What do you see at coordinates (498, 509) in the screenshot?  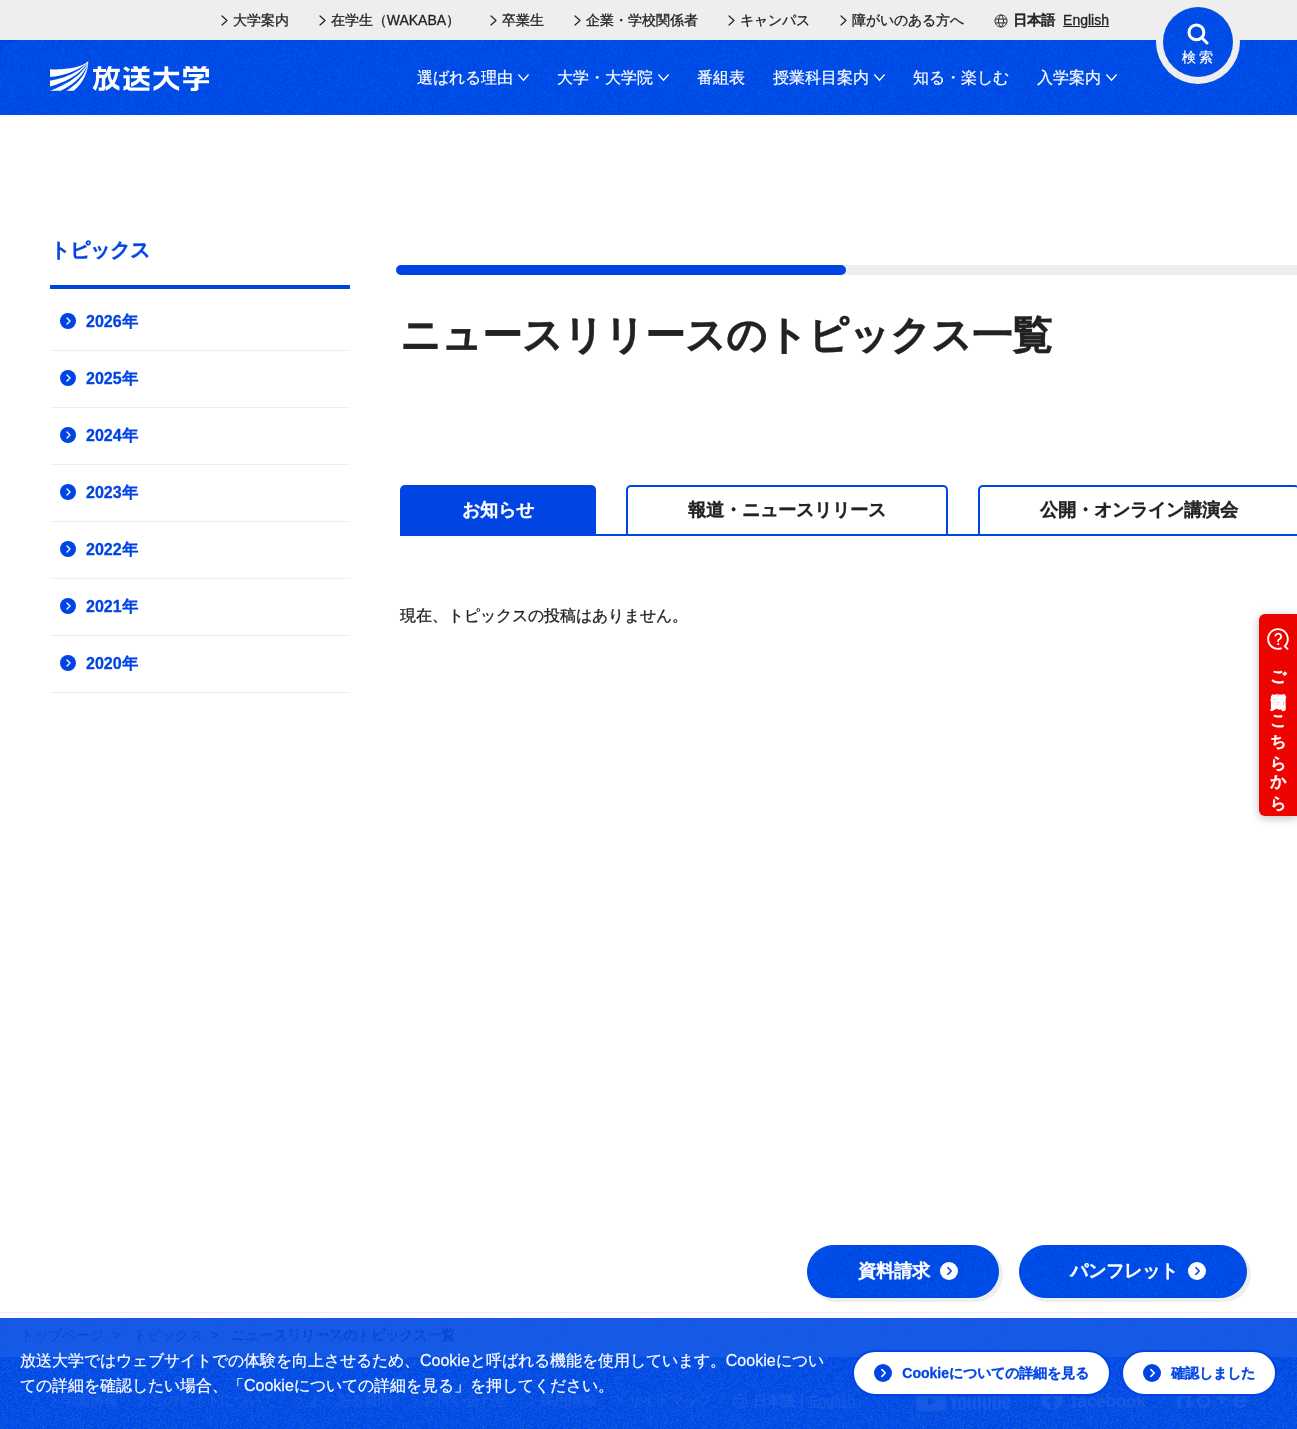 I see `[tab]` at bounding box center [498, 509].